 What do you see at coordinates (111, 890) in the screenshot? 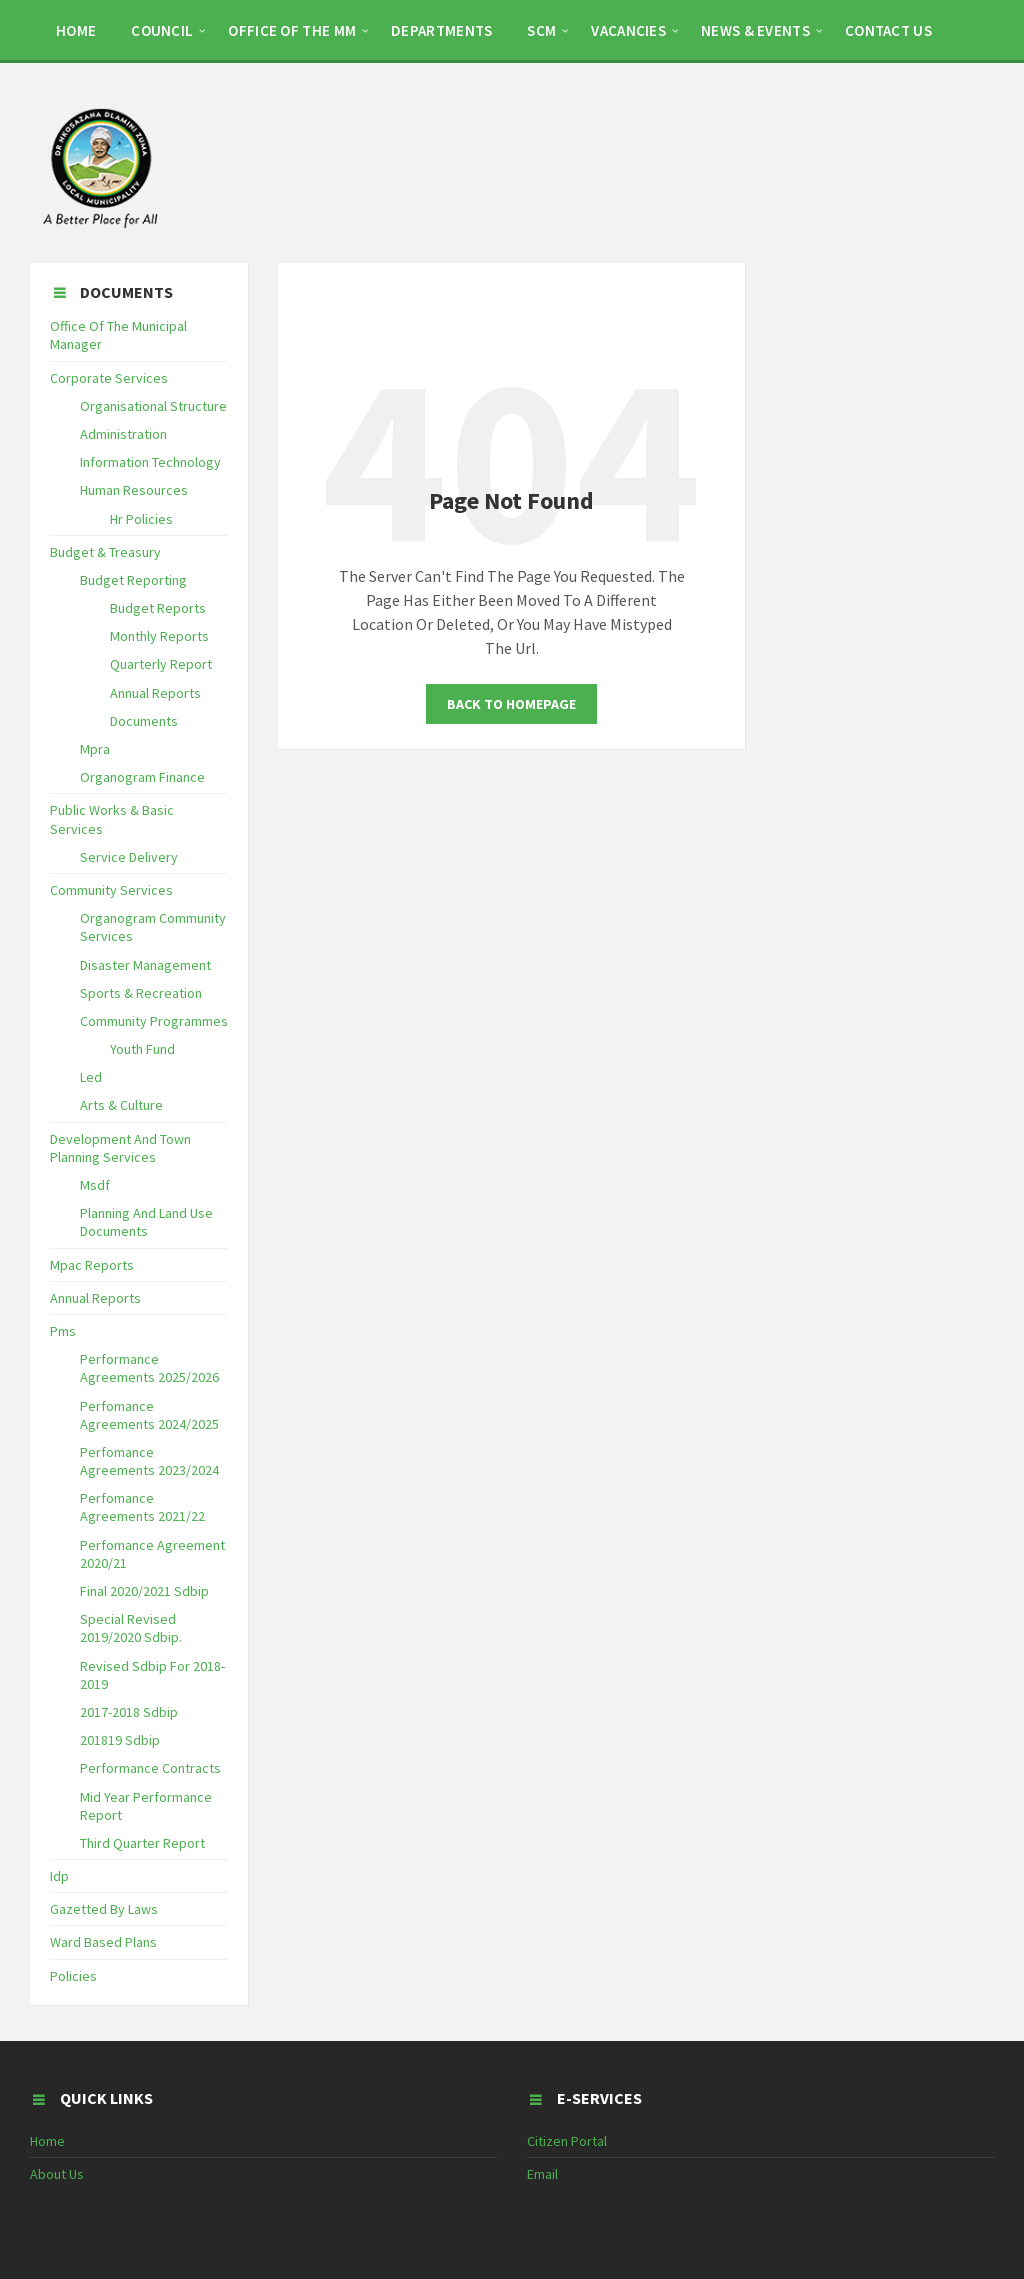
I see `Community Services` at bounding box center [111, 890].